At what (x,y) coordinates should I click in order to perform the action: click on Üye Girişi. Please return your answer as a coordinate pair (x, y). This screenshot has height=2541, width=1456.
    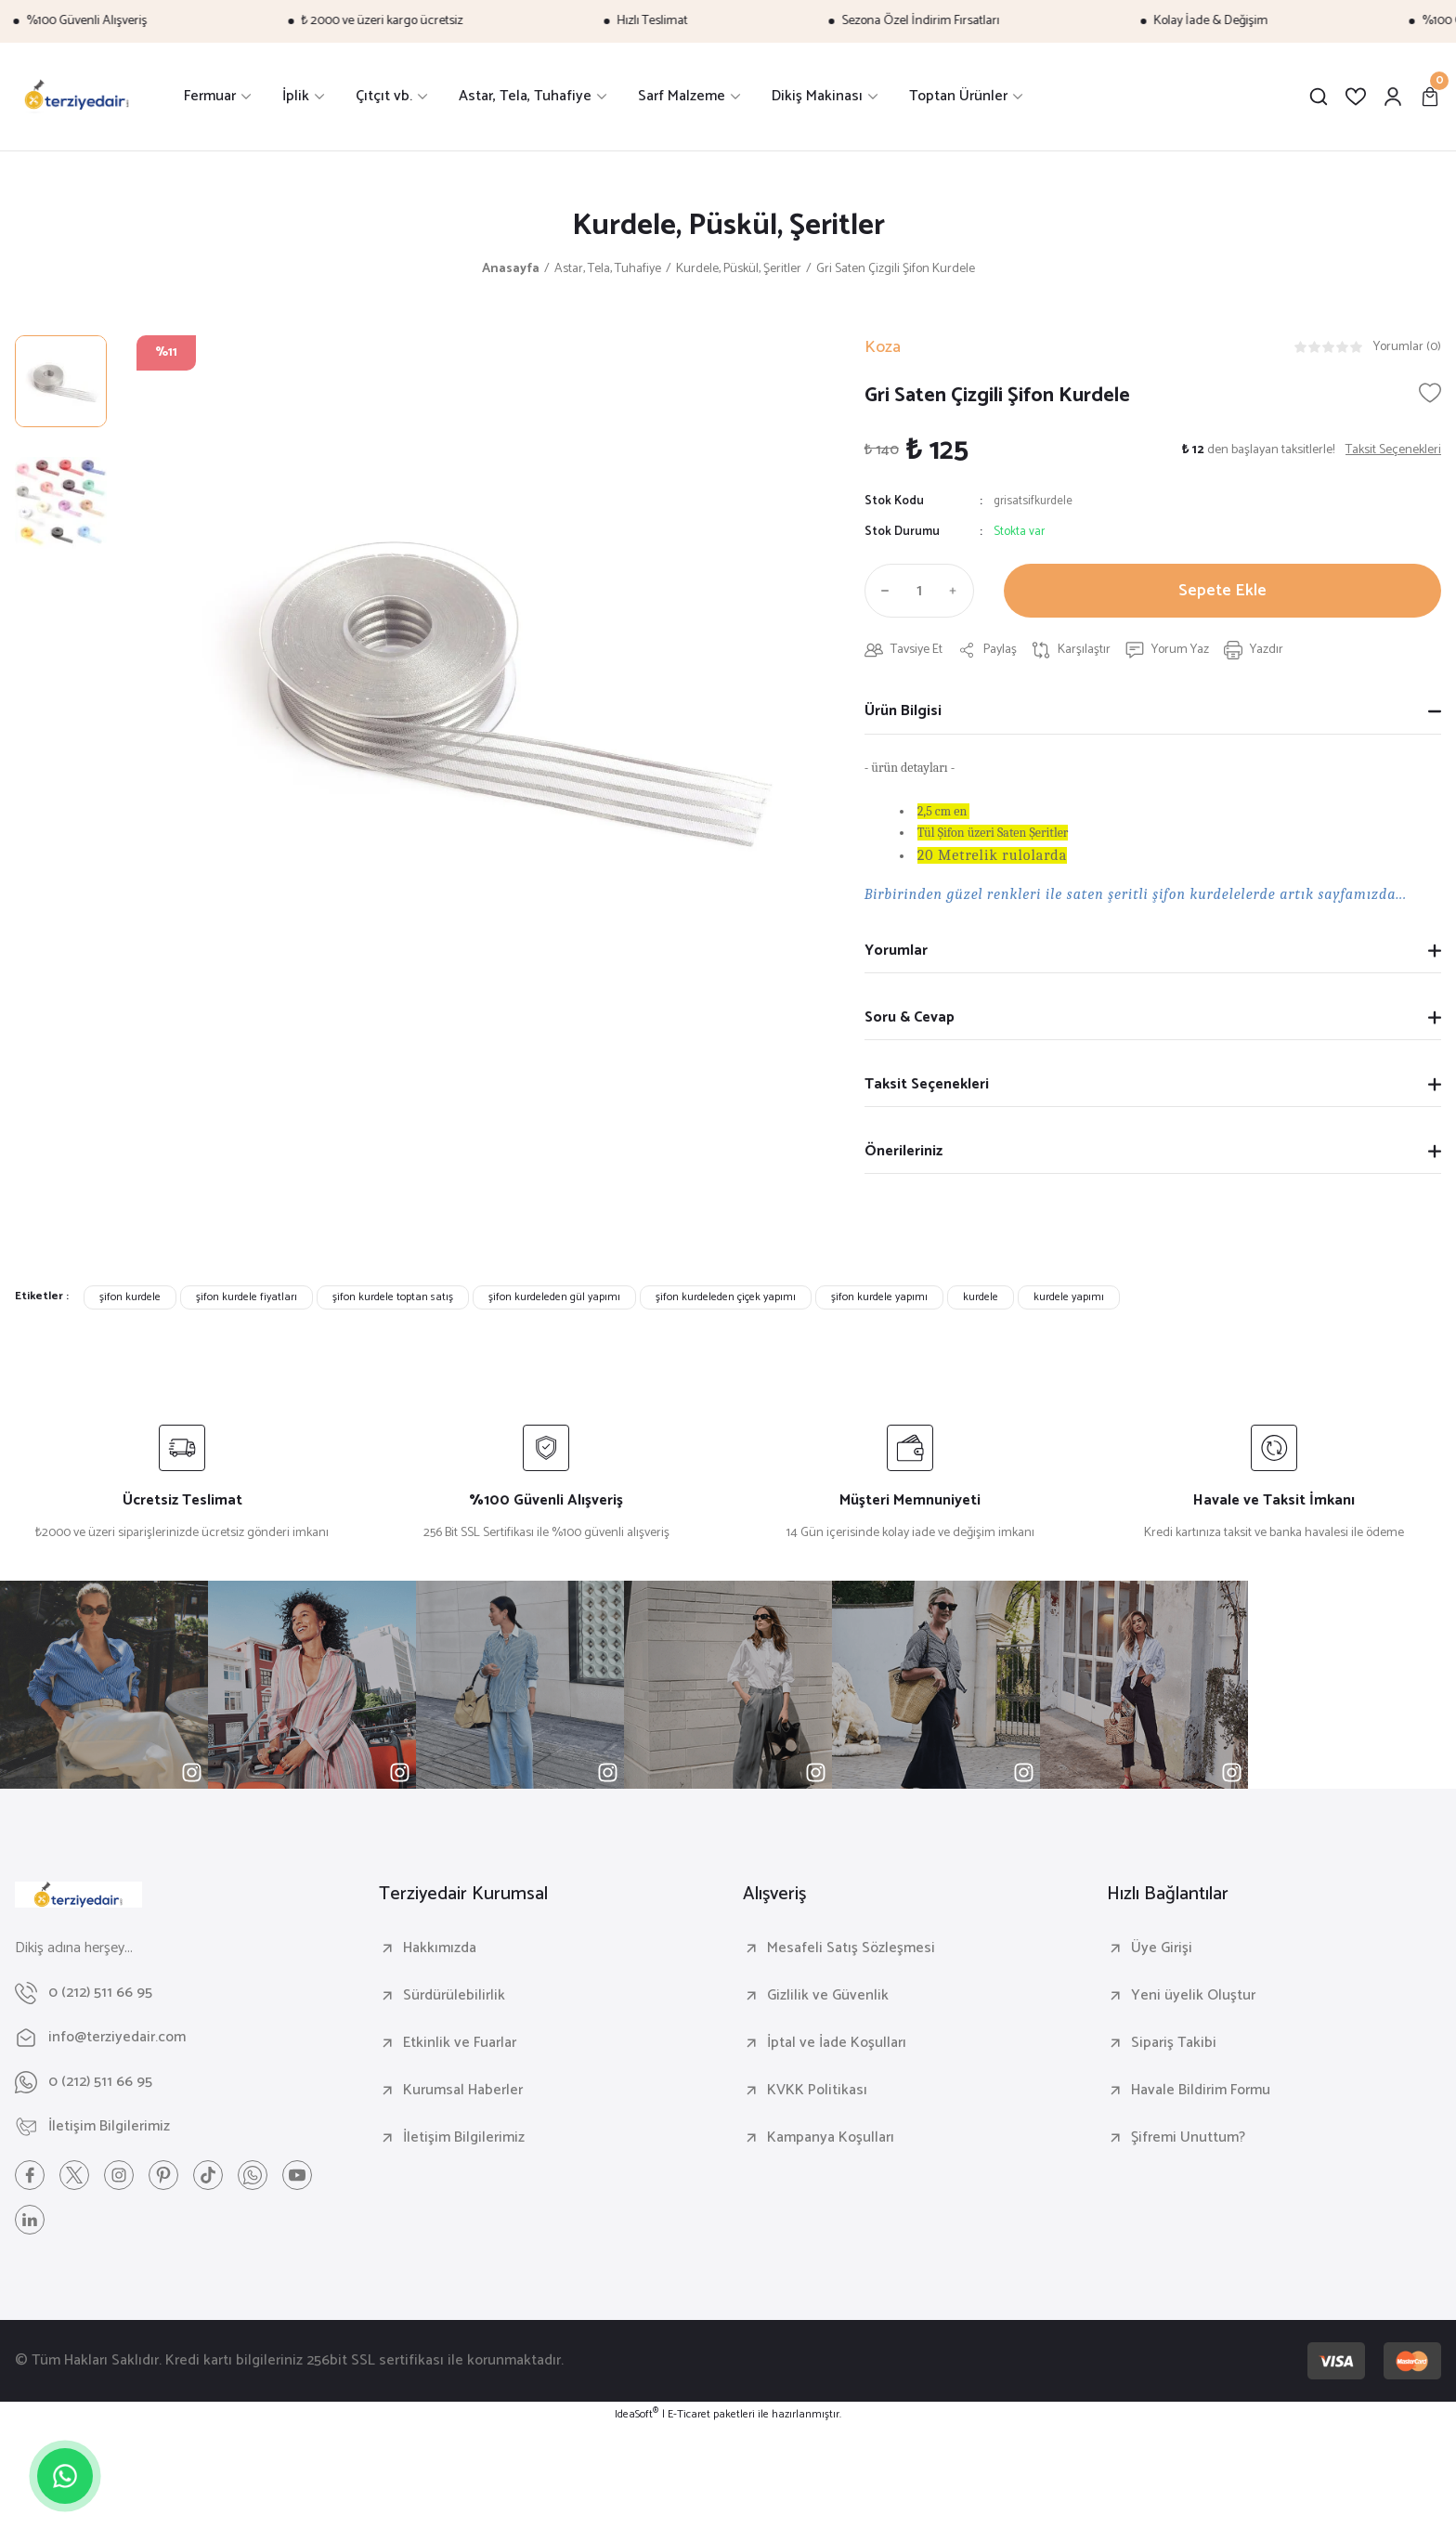
    Looking at the image, I should click on (1161, 1948).